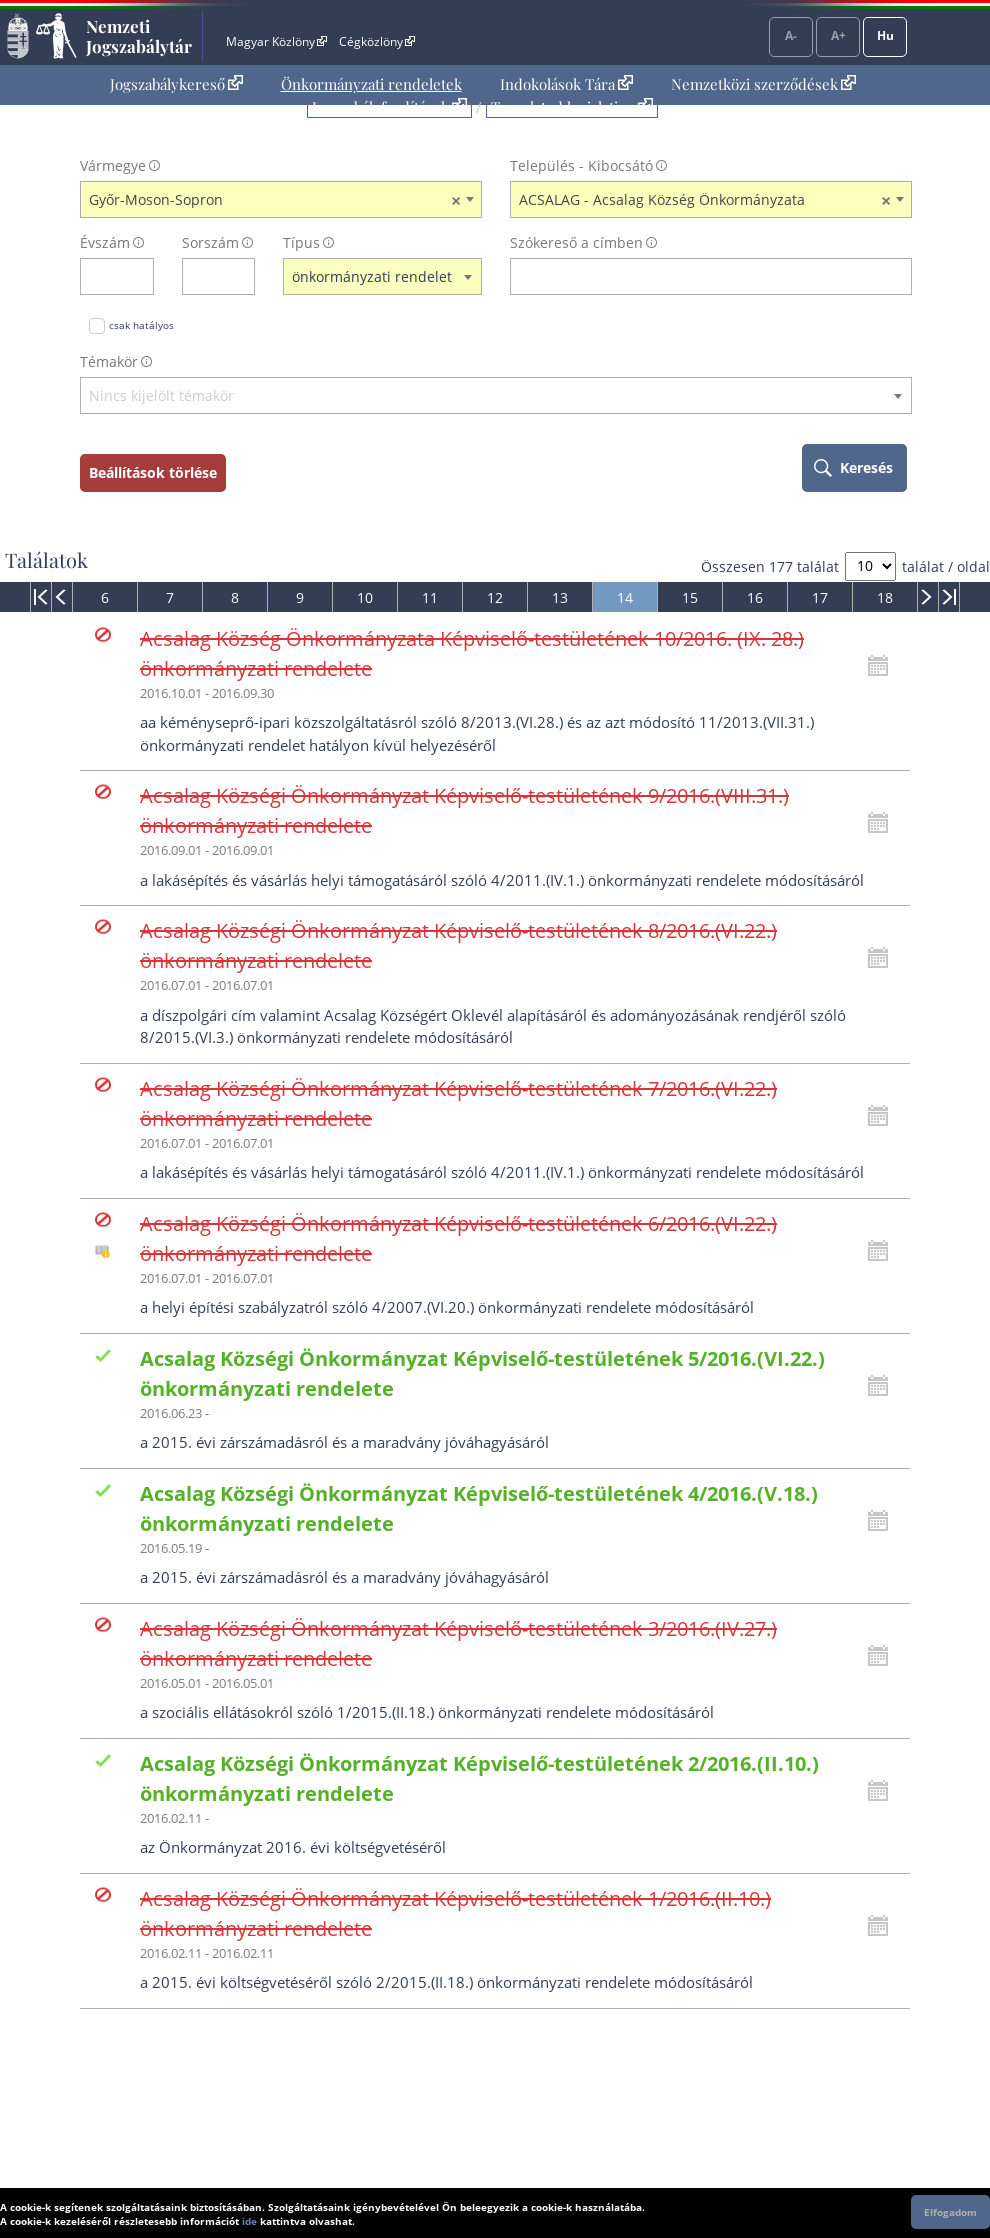  What do you see at coordinates (560, 597) in the screenshot?
I see `13` at bounding box center [560, 597].